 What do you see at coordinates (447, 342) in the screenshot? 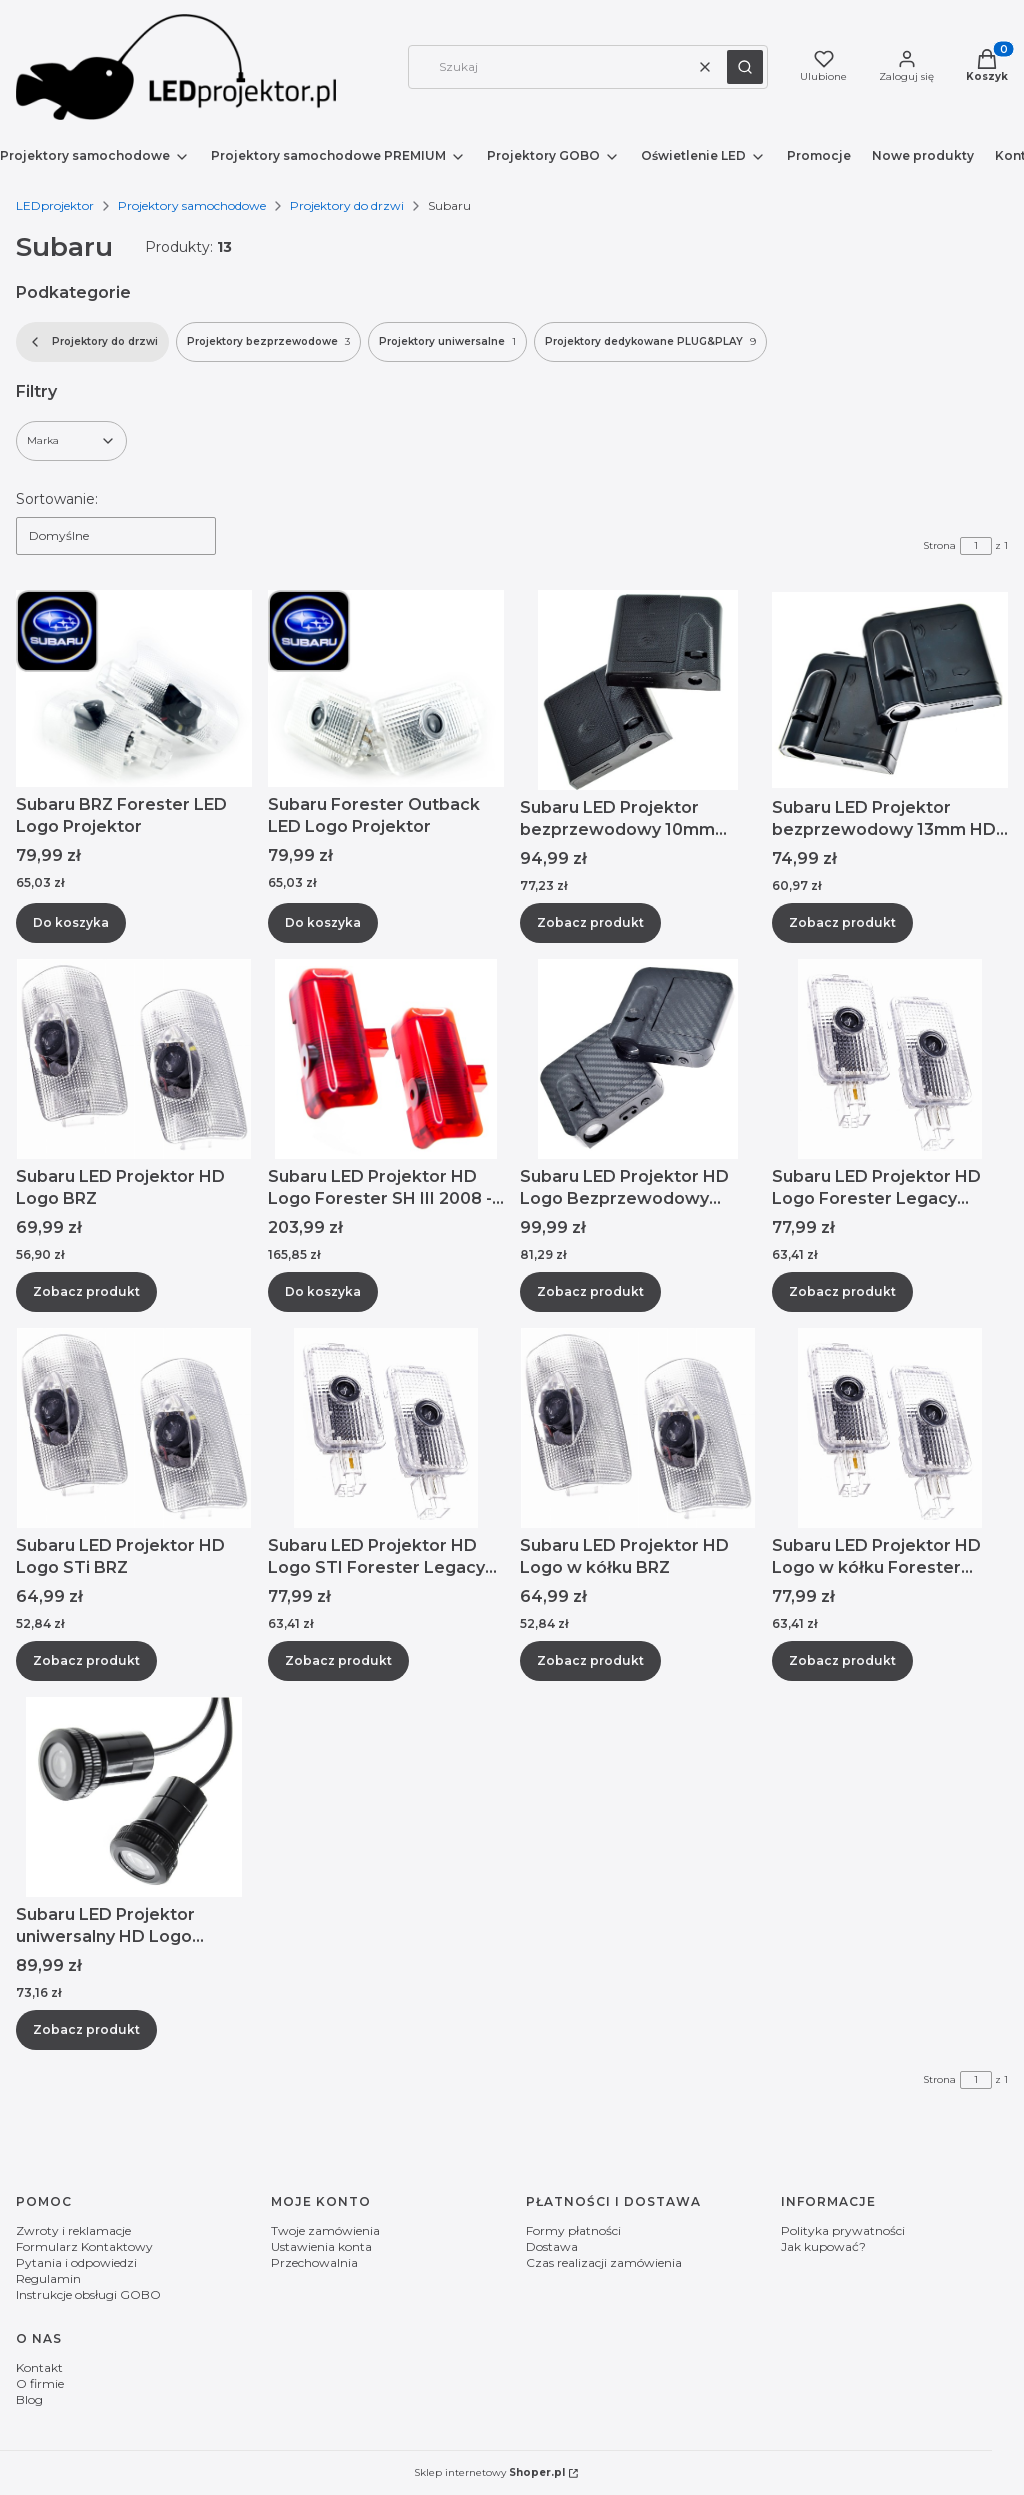
I see `Projektory uniwersalne [Podkategoria: Projektory uniwersalne, Liczba produktów: 1]` at bounding box center [447, 342].